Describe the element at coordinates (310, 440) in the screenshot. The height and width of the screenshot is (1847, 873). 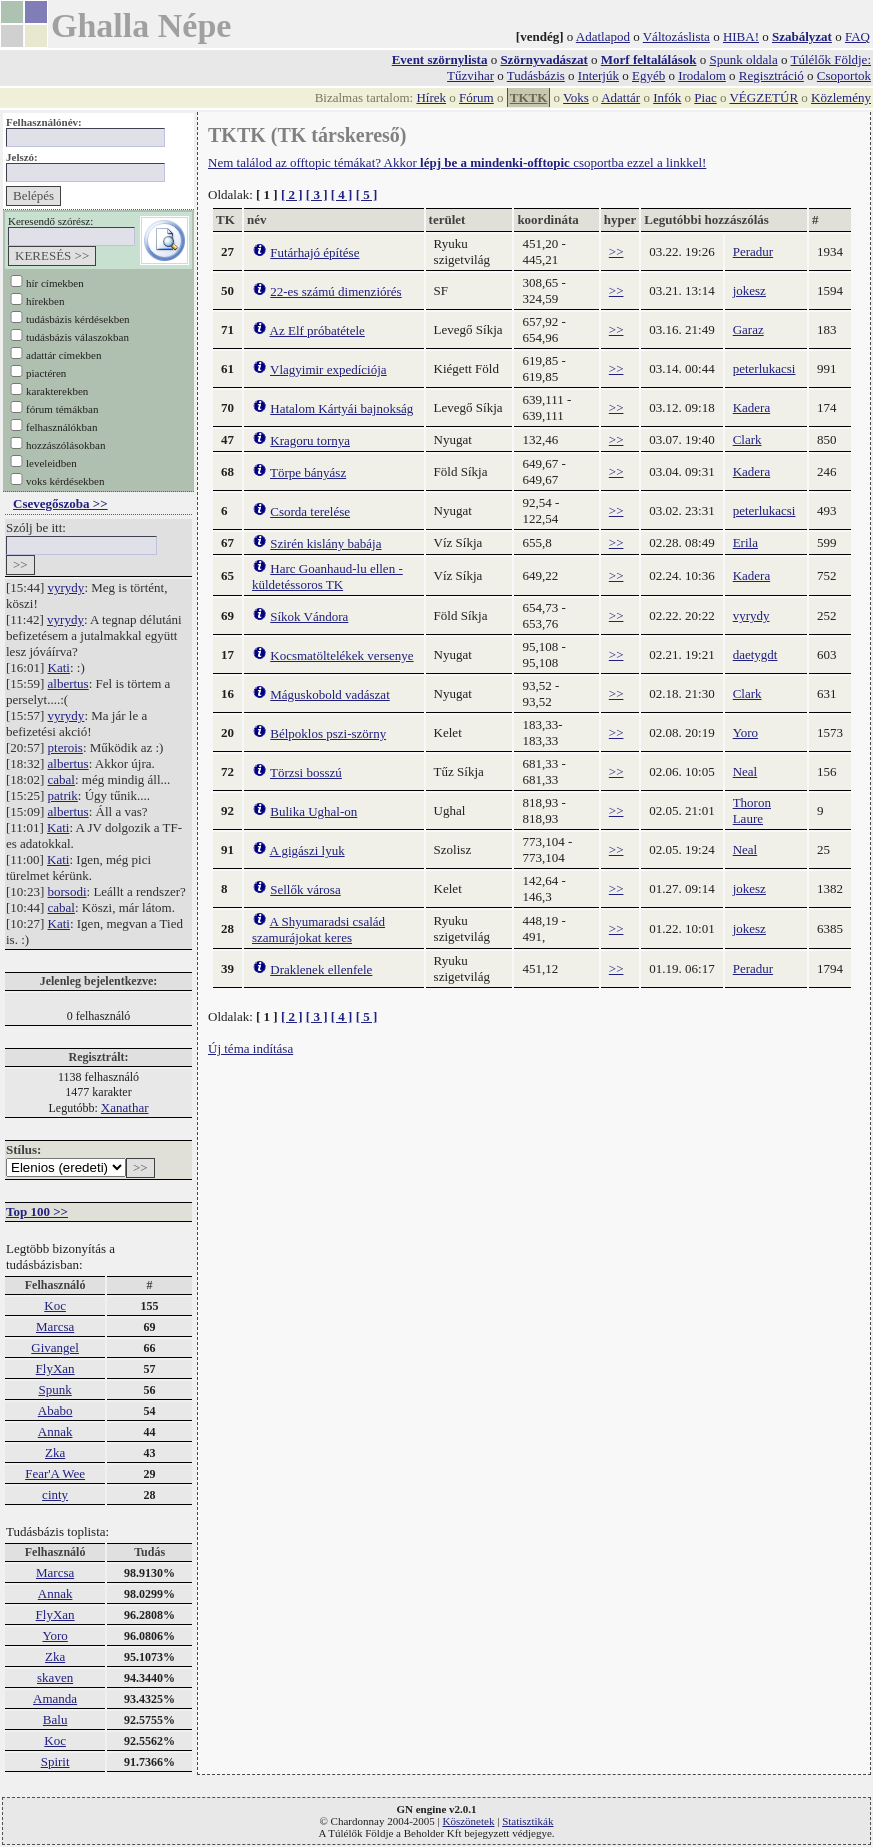
I see `Kragoru tornya` at that location.